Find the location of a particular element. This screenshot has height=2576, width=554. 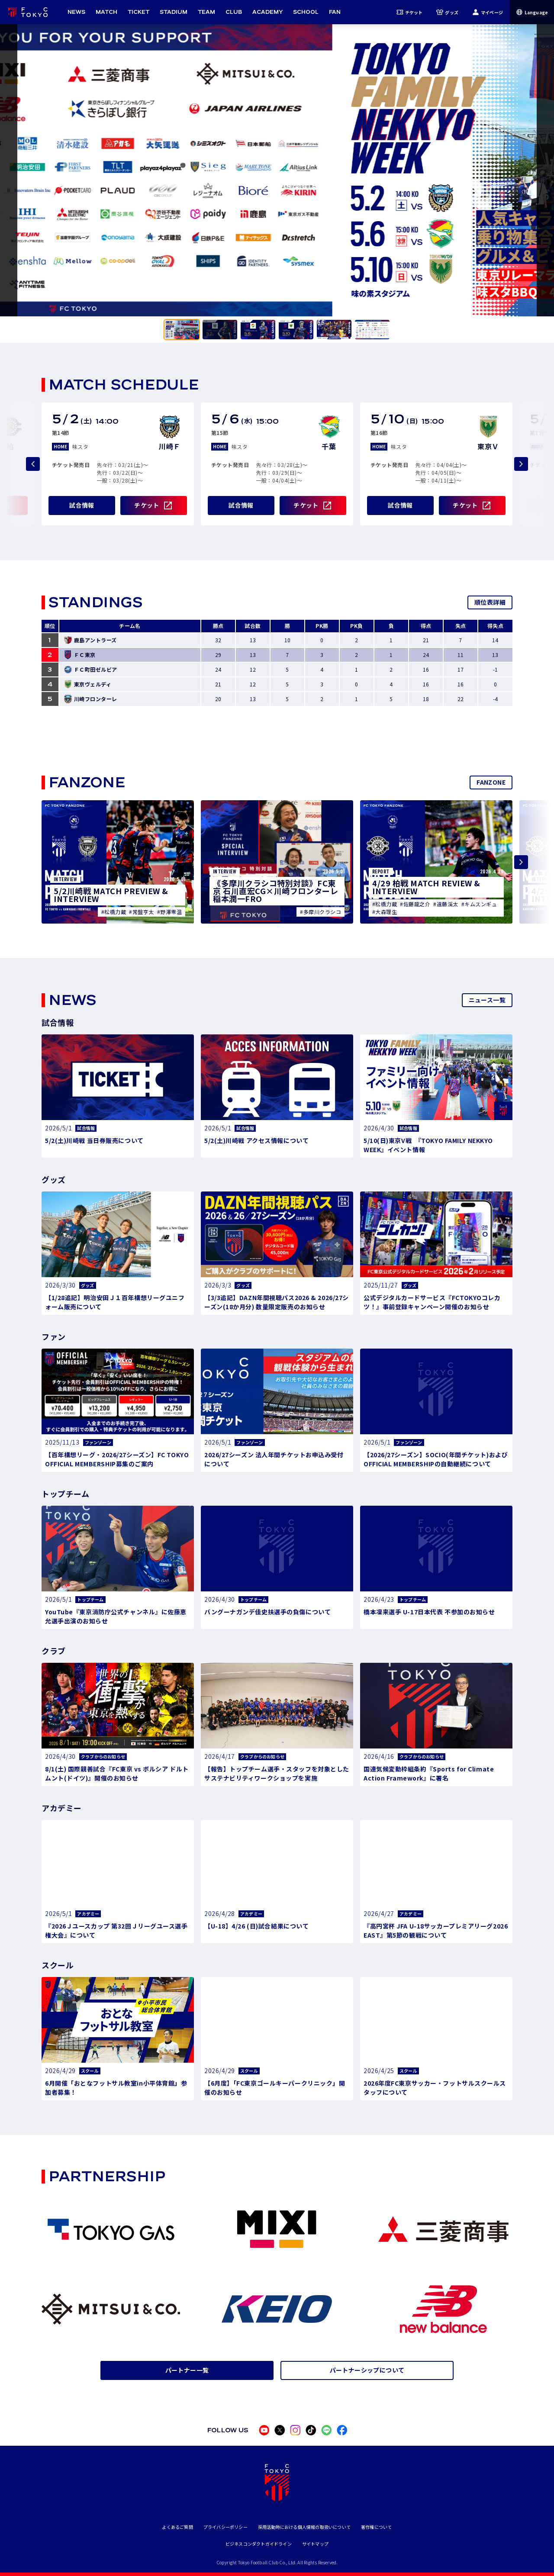

順位表詳細 is located at coordinates (490, 602).